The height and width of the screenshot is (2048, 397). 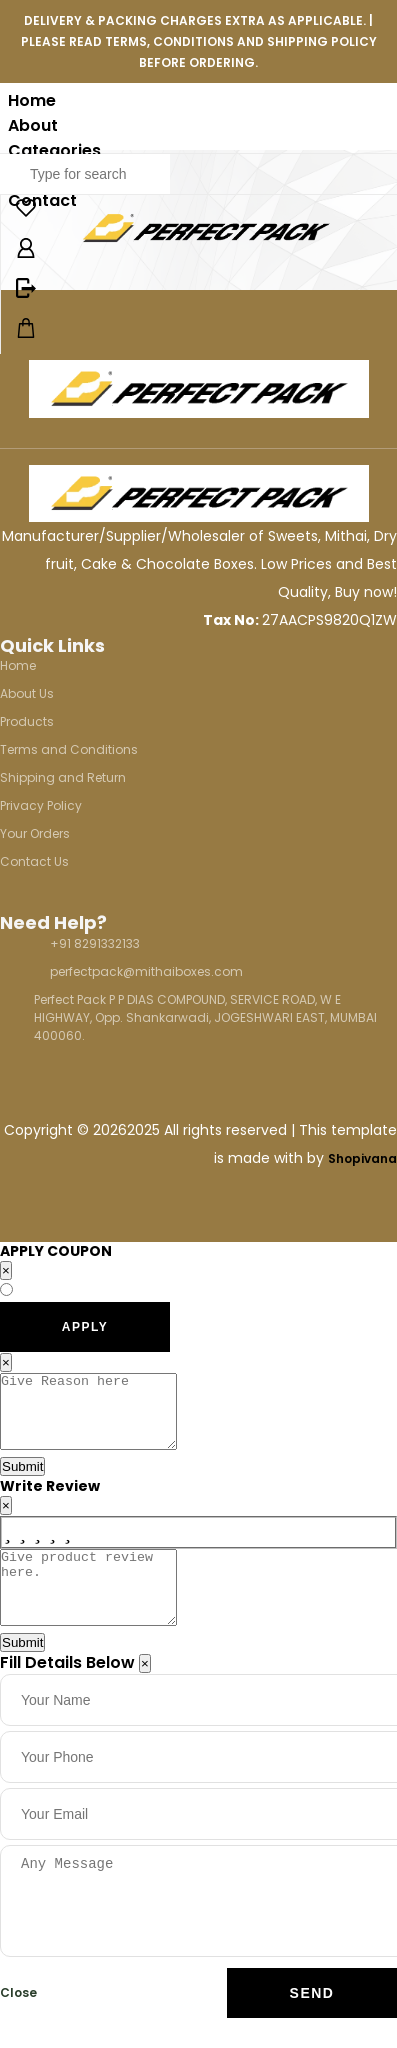 What do you see at coordinates (35, 833) in the screenshot?
I see `Your Orders` at bounding box center [35, 833].